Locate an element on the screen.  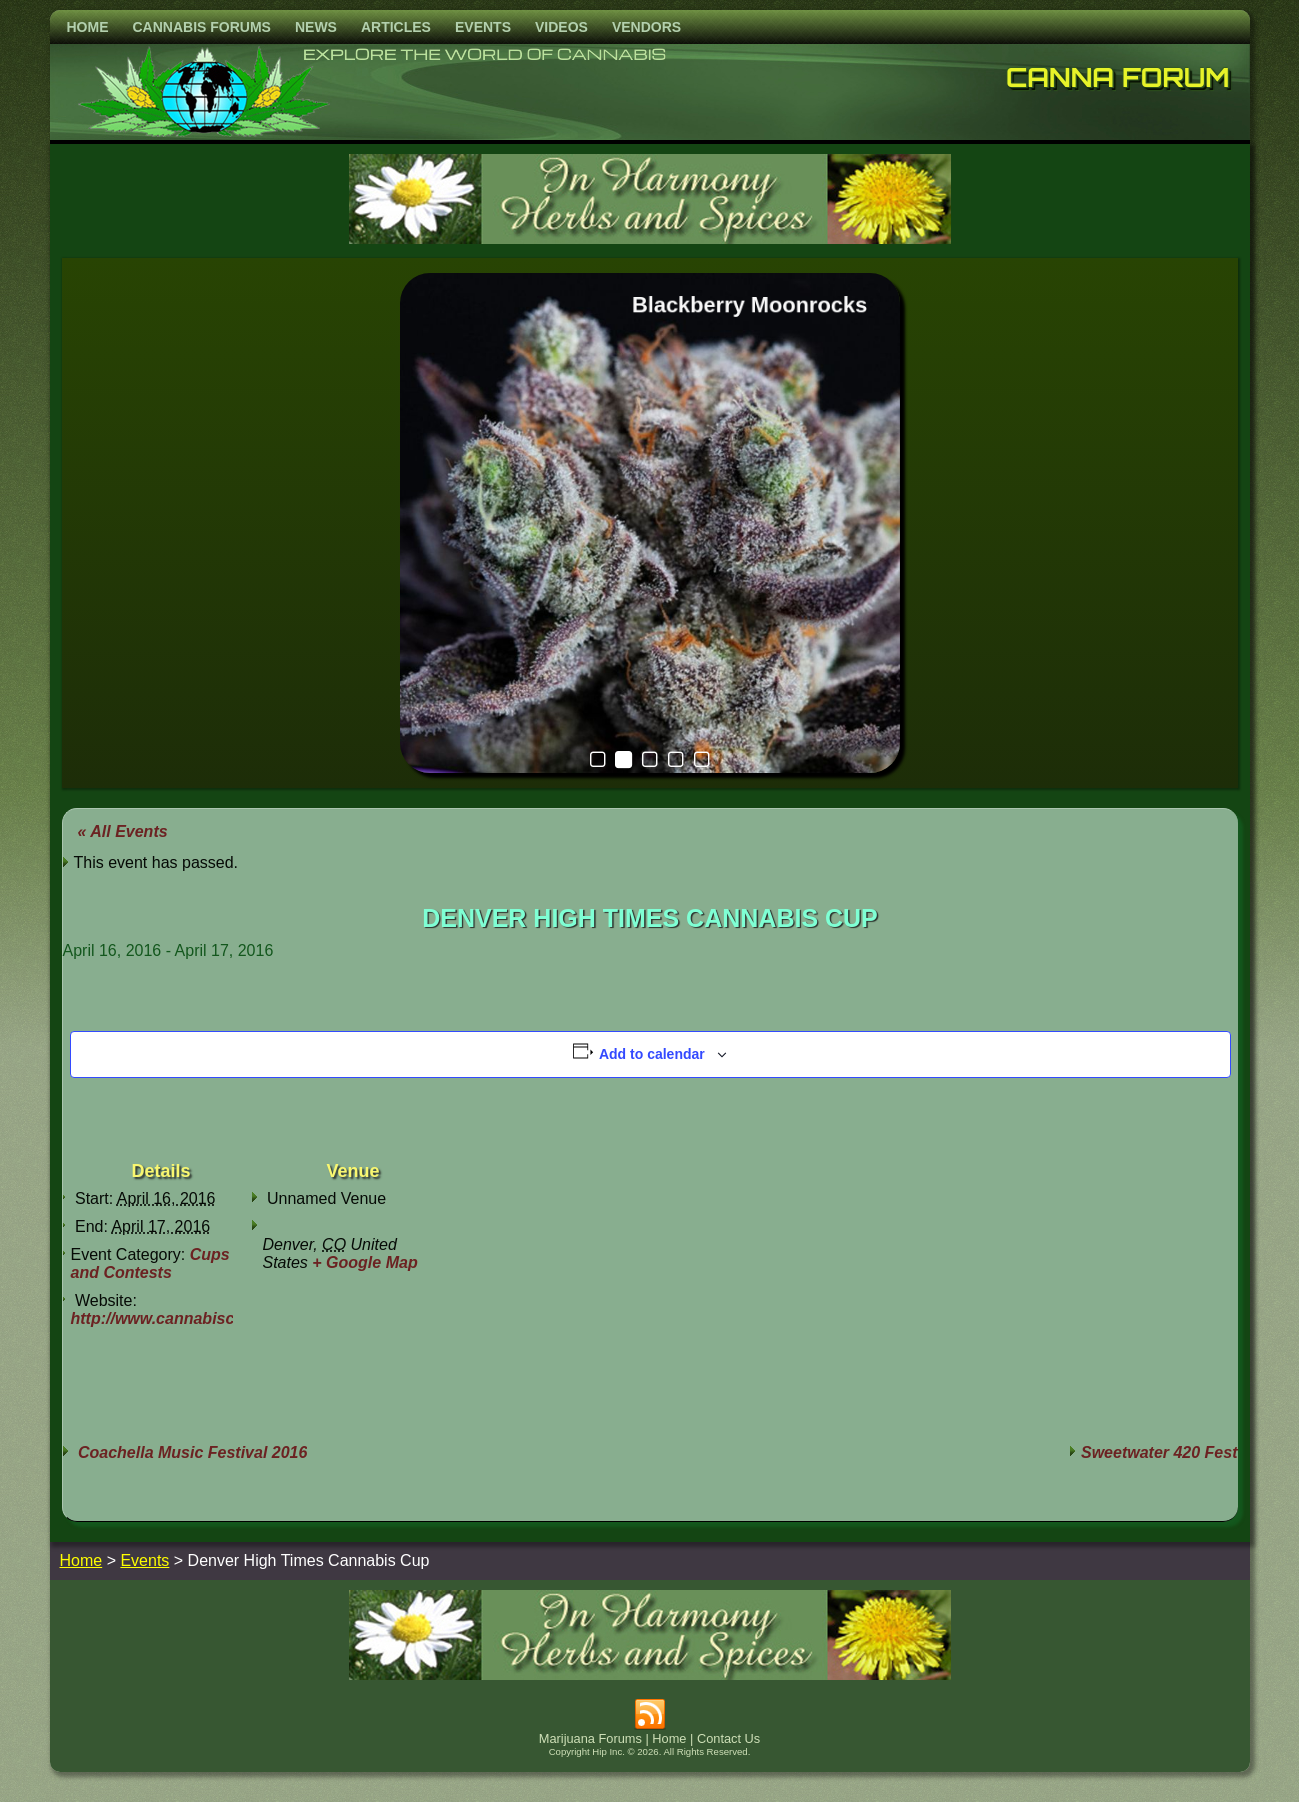
Sweetwater 420 Fest is located at coordinates (1159, 1452).